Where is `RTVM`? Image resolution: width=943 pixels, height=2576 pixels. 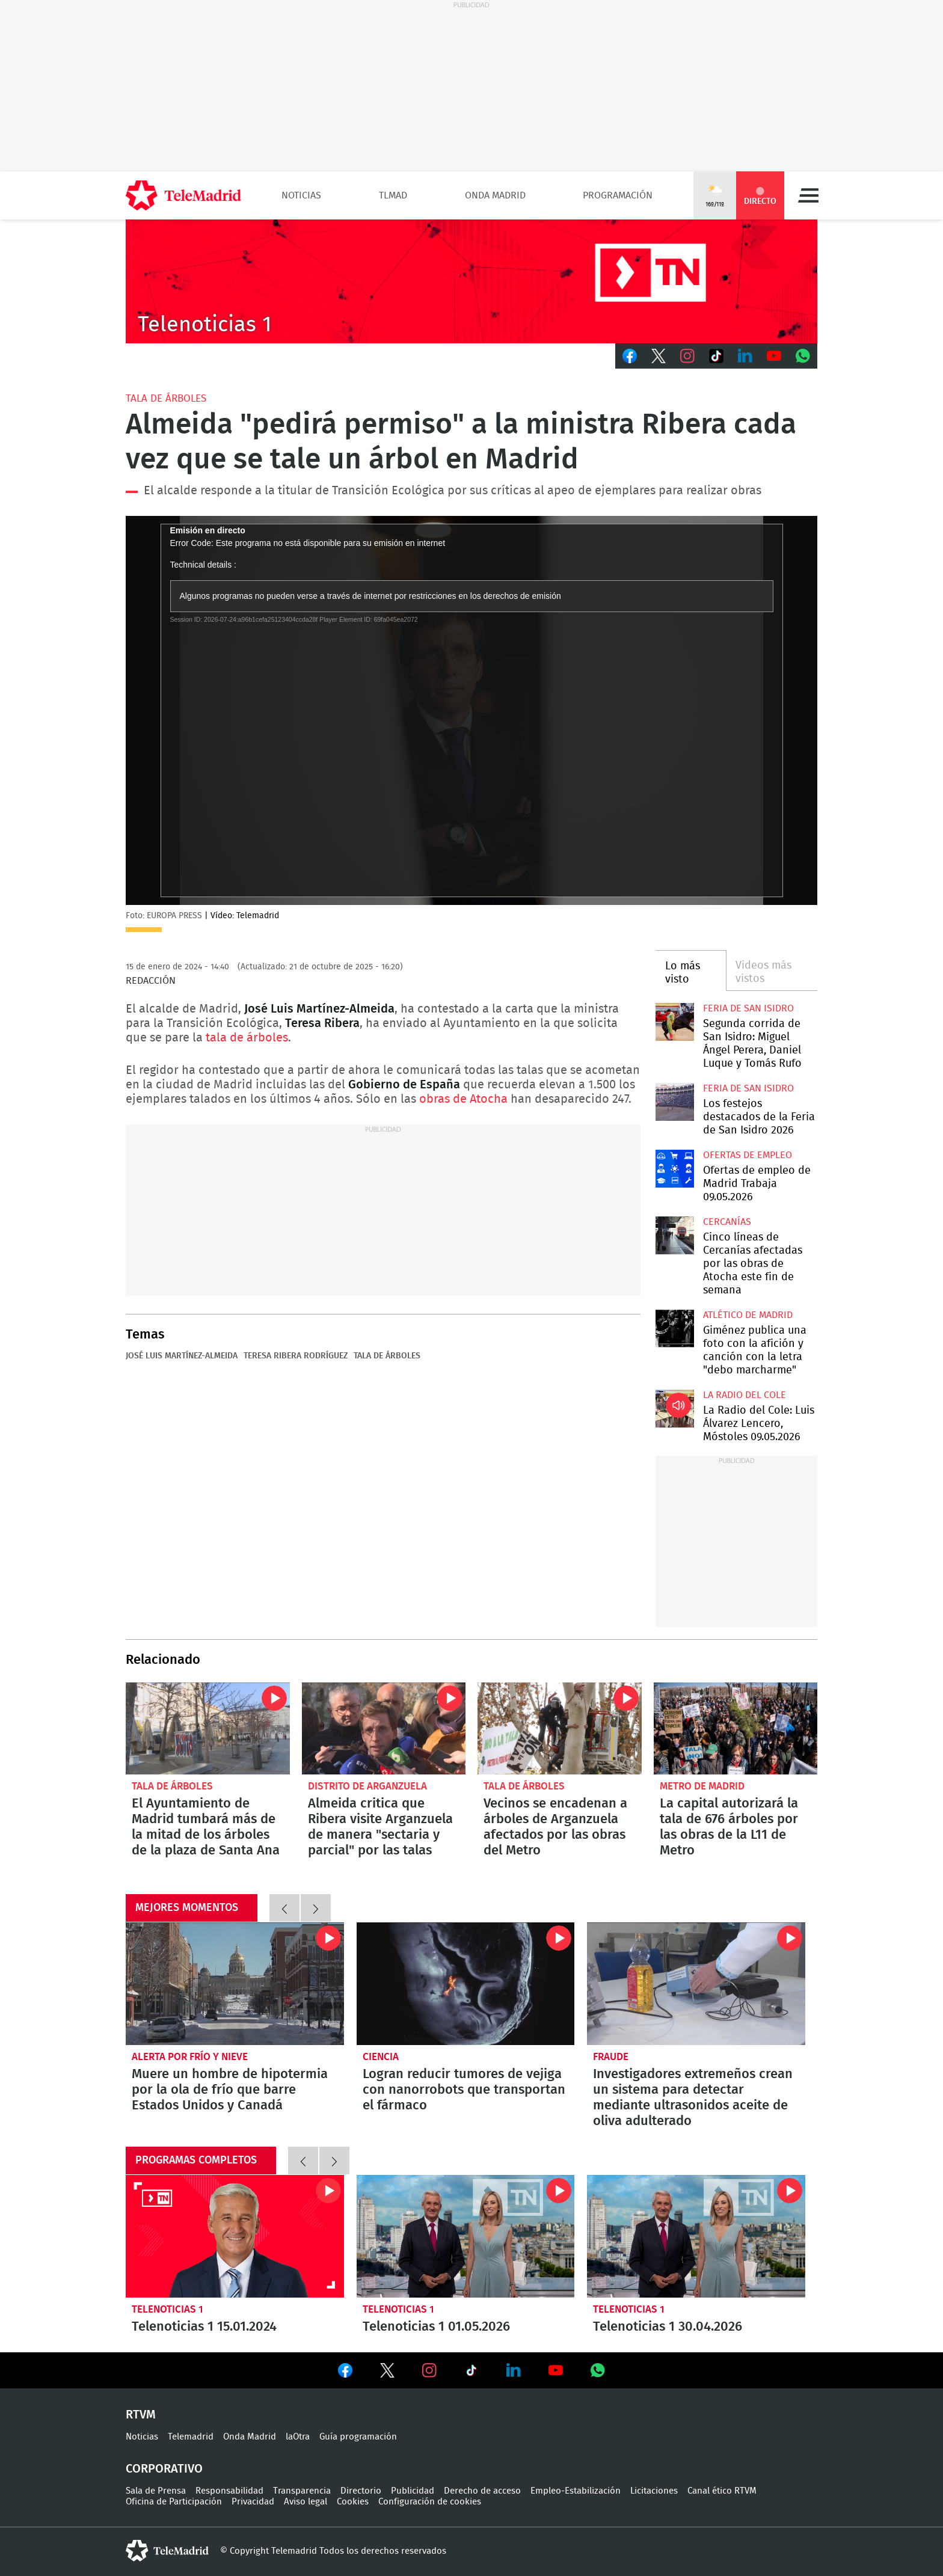
RTVM is located at coordinates (141, 2415).